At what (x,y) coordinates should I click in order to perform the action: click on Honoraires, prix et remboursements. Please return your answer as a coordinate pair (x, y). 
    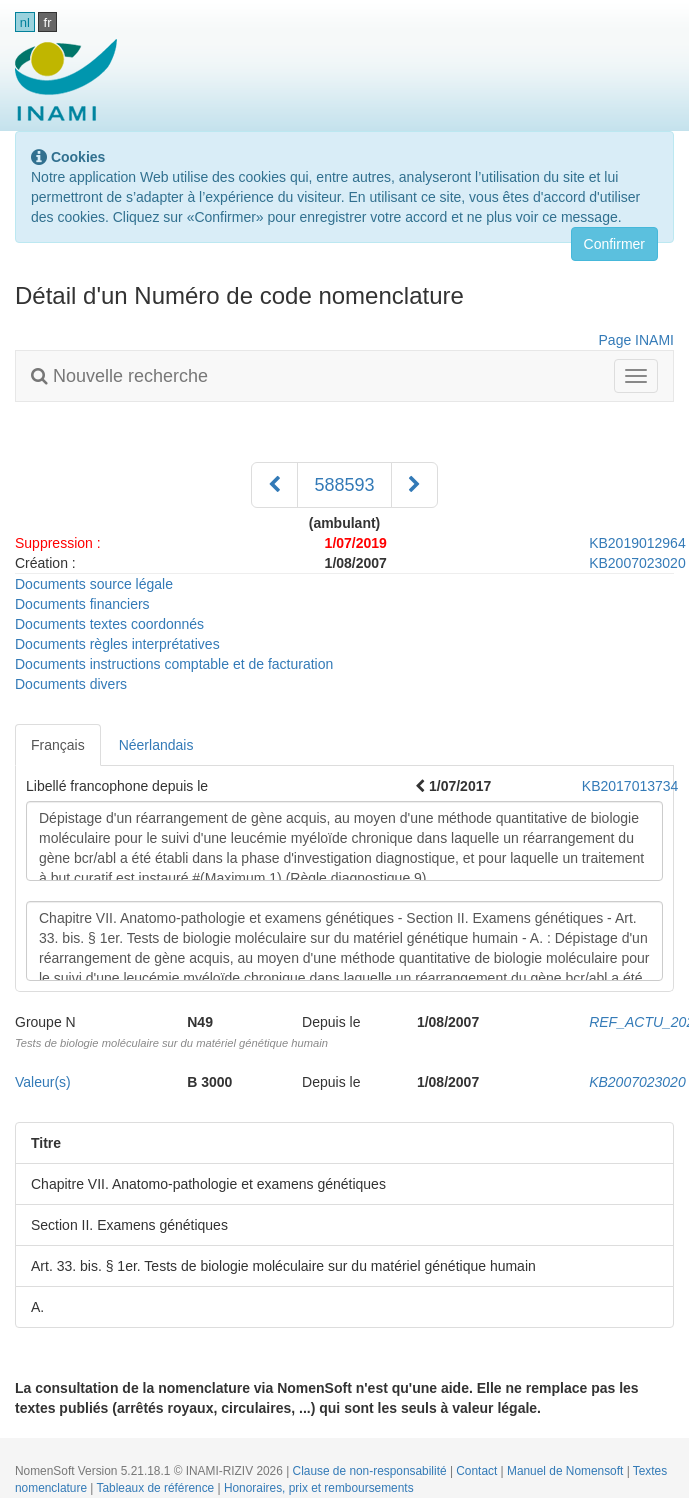
    Looking at the image, I should click on (319, 1488).